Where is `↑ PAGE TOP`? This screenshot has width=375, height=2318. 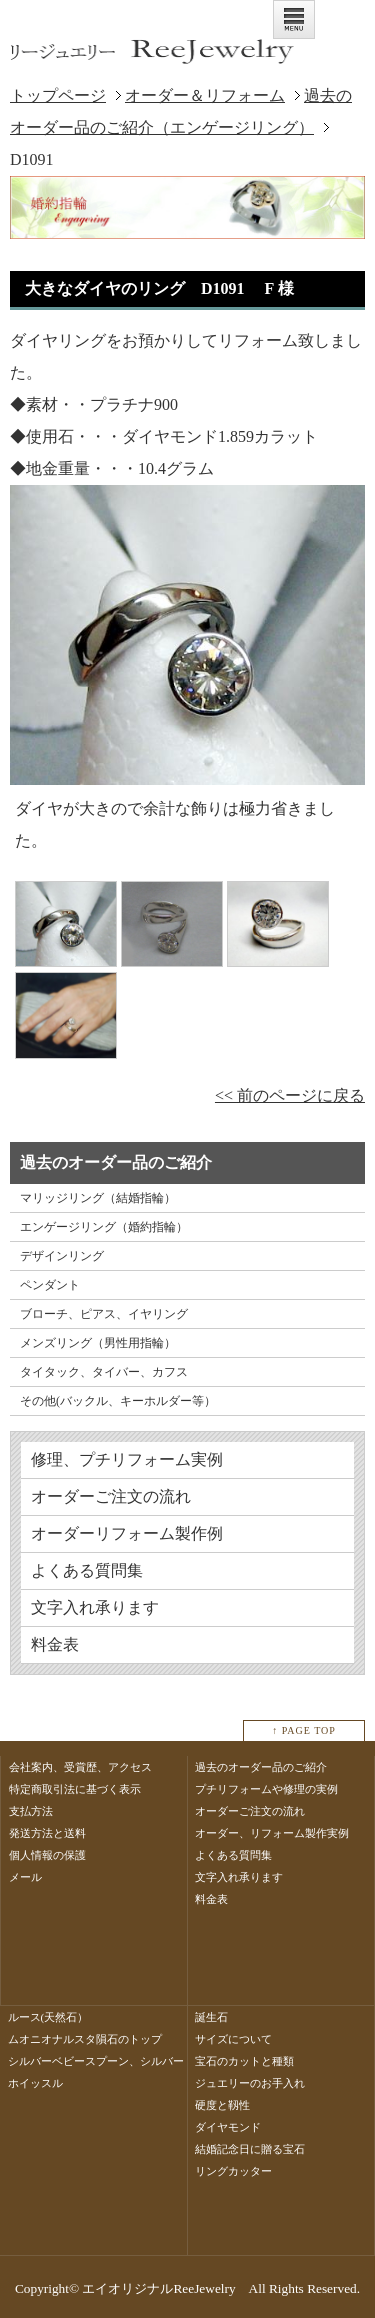 ↑ PAGE TOP is located at coordinates (304, 1730).